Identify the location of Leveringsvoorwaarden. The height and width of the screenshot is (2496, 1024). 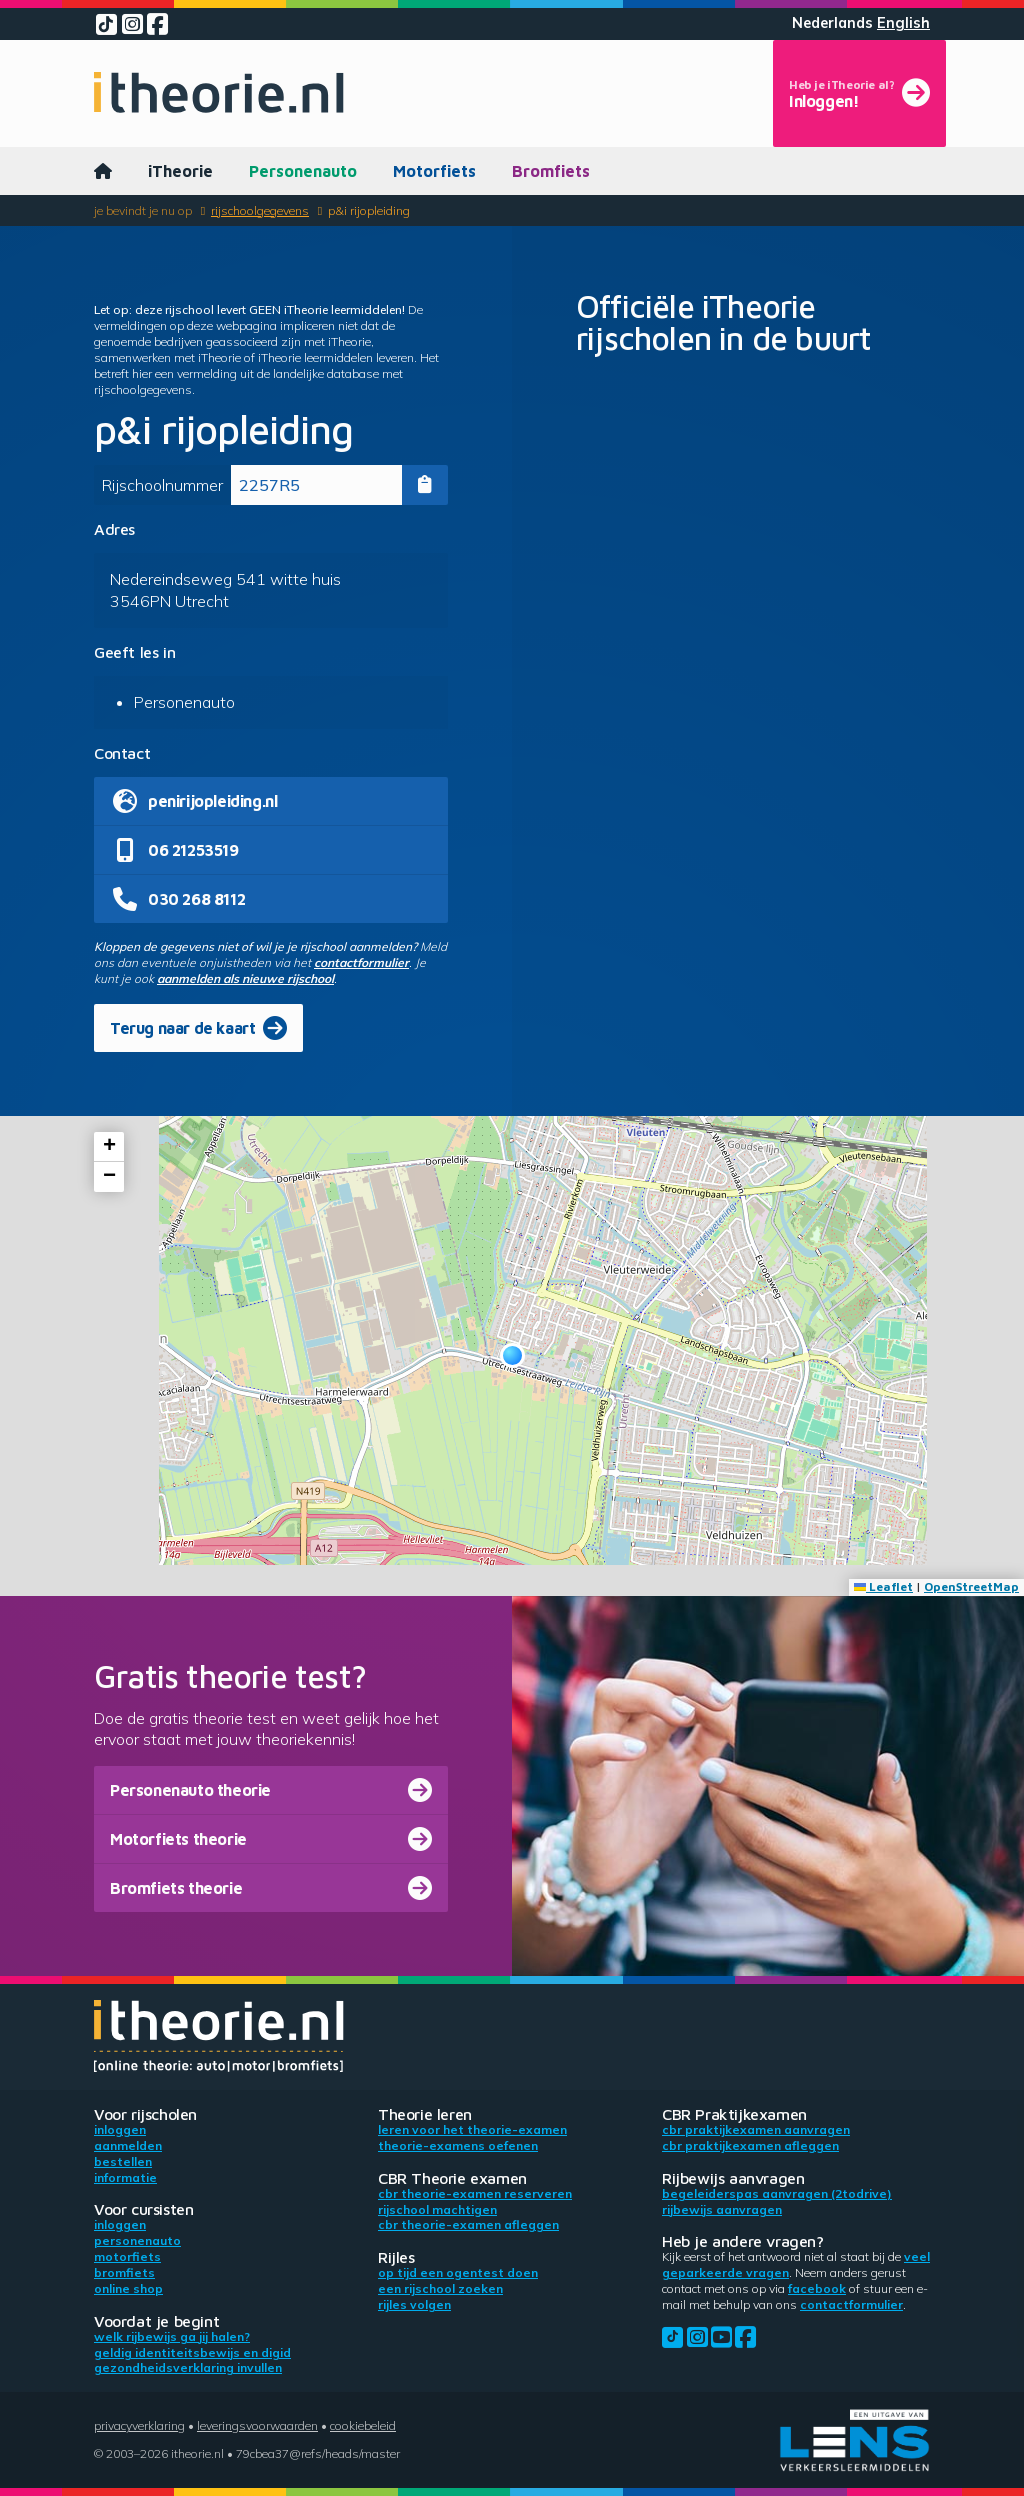
(257, 2425).